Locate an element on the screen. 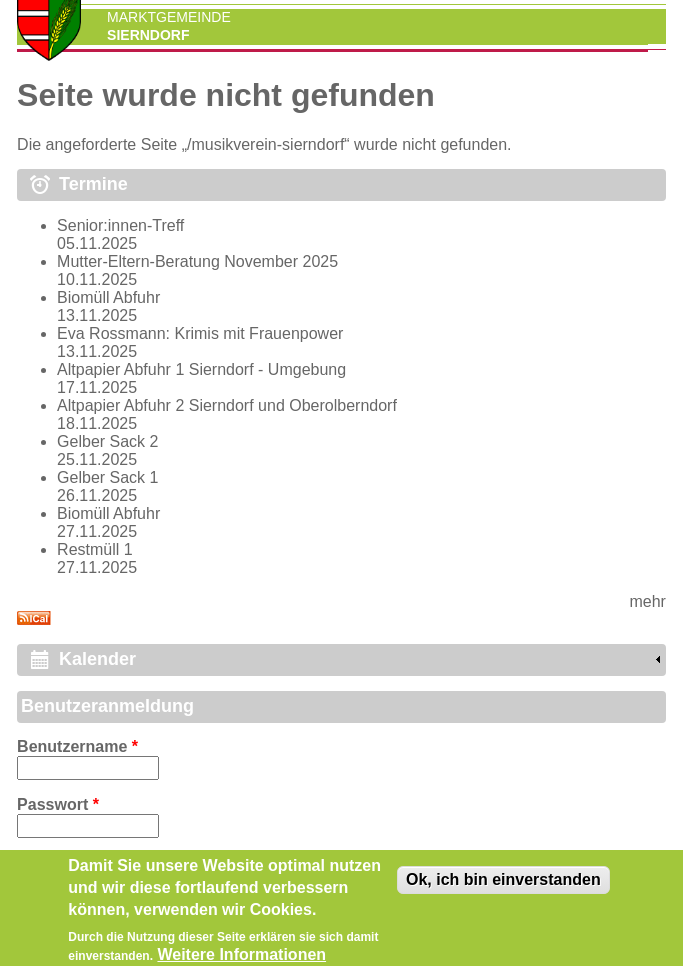 The height and width of the screenshot is (966, 683). Marktgemeinde is located at coordinates (169, 17).